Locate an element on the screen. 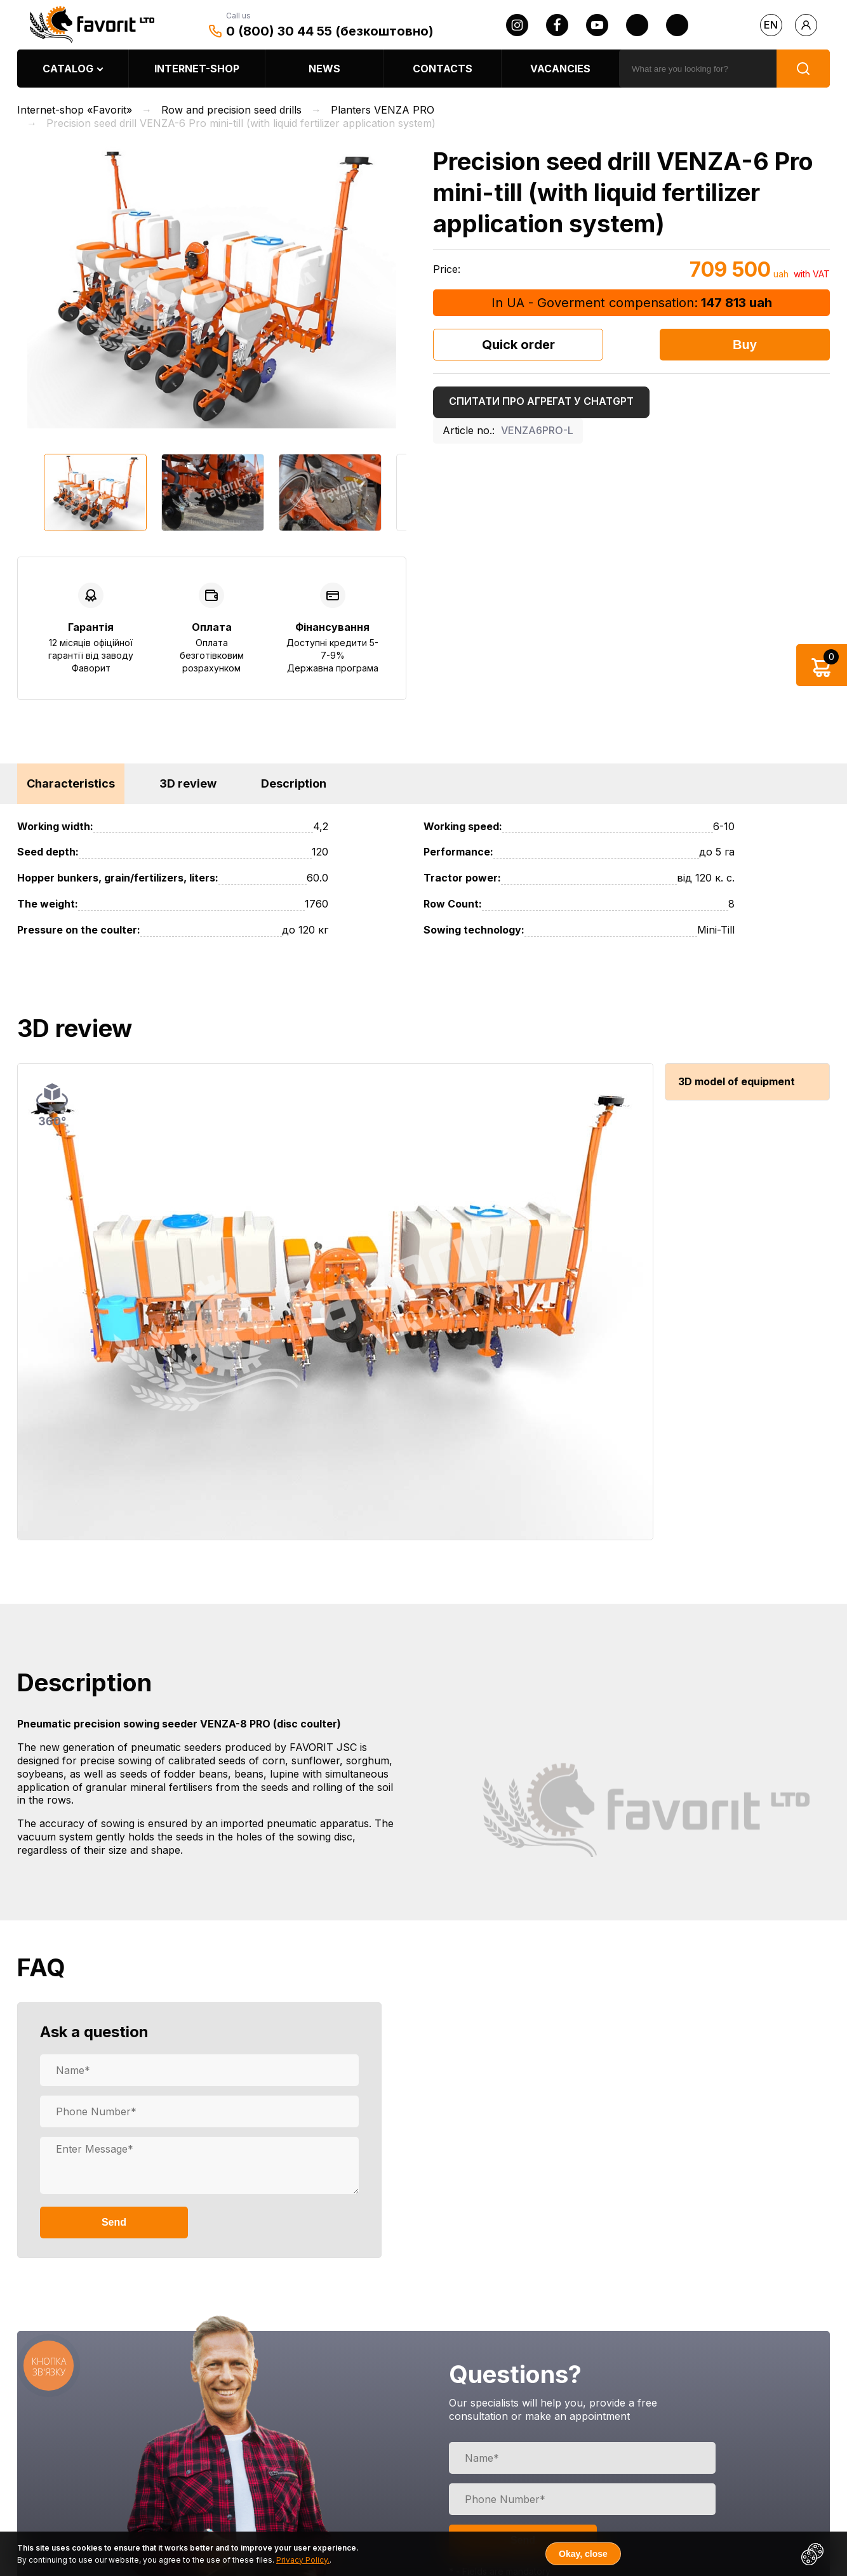 This screenshot has width=847, height=2576. [facebook] is located at coordinates (557, 25).